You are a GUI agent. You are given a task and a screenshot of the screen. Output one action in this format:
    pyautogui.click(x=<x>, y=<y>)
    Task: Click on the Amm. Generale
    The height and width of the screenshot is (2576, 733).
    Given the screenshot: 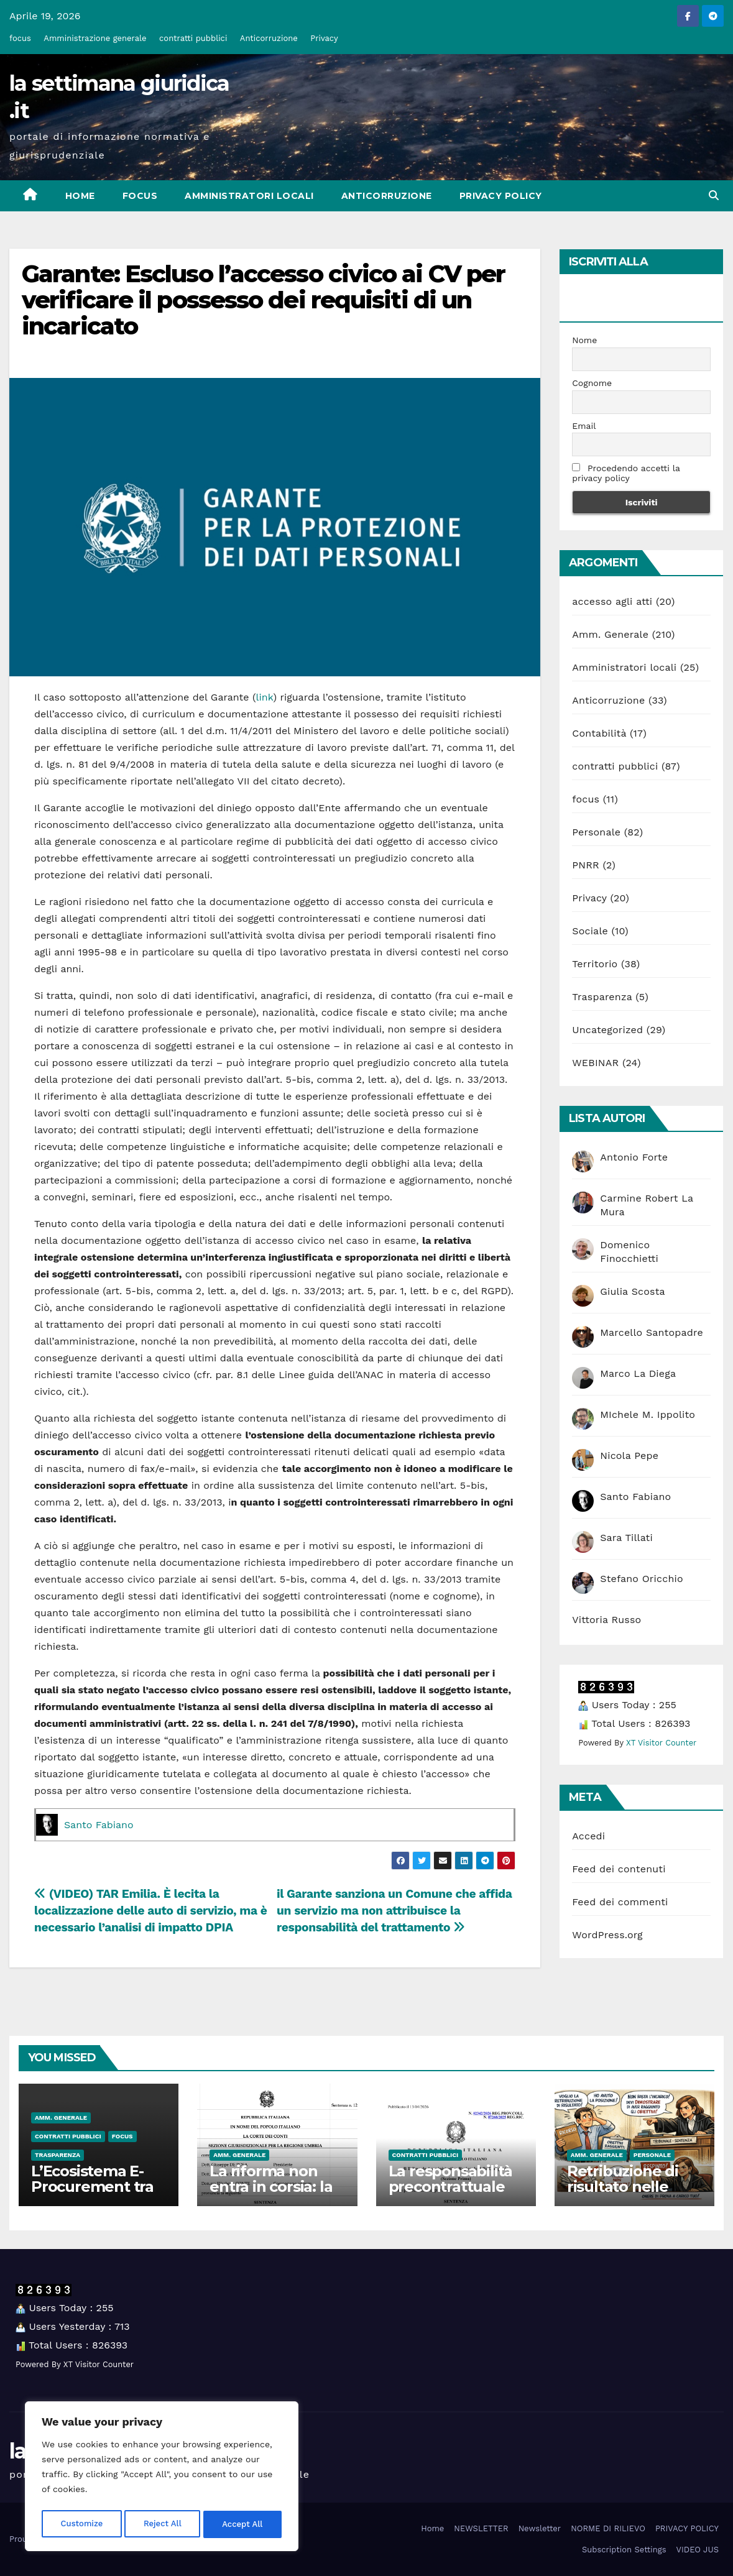 What is the action you would take?
    pyautogui.click(x=610, y=634)
    